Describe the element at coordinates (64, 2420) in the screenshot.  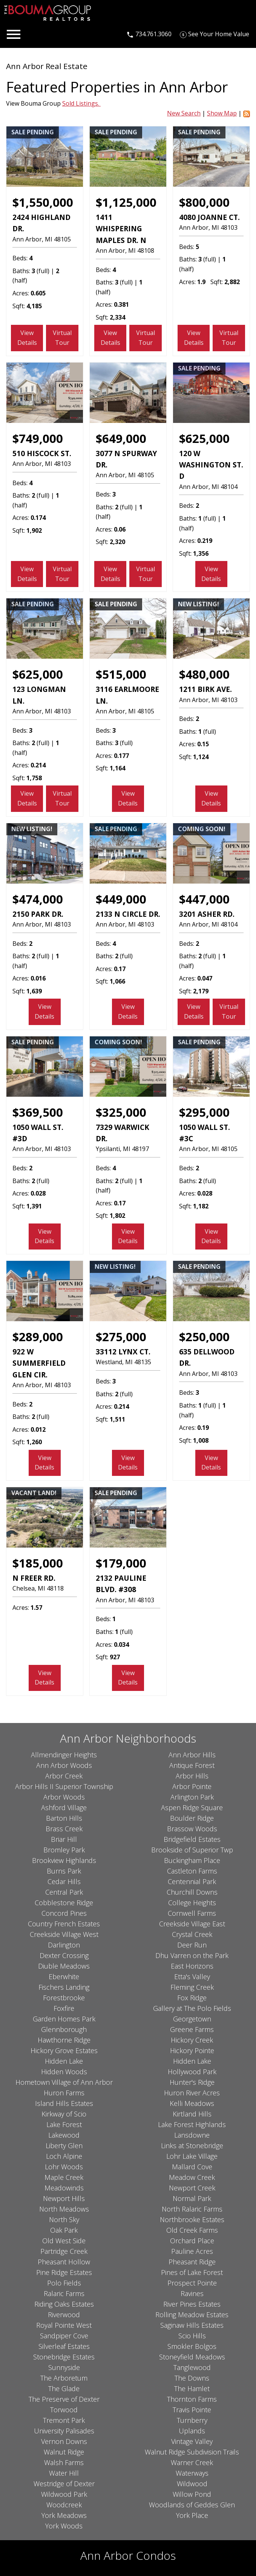
I see `Tremont Park` at that location.